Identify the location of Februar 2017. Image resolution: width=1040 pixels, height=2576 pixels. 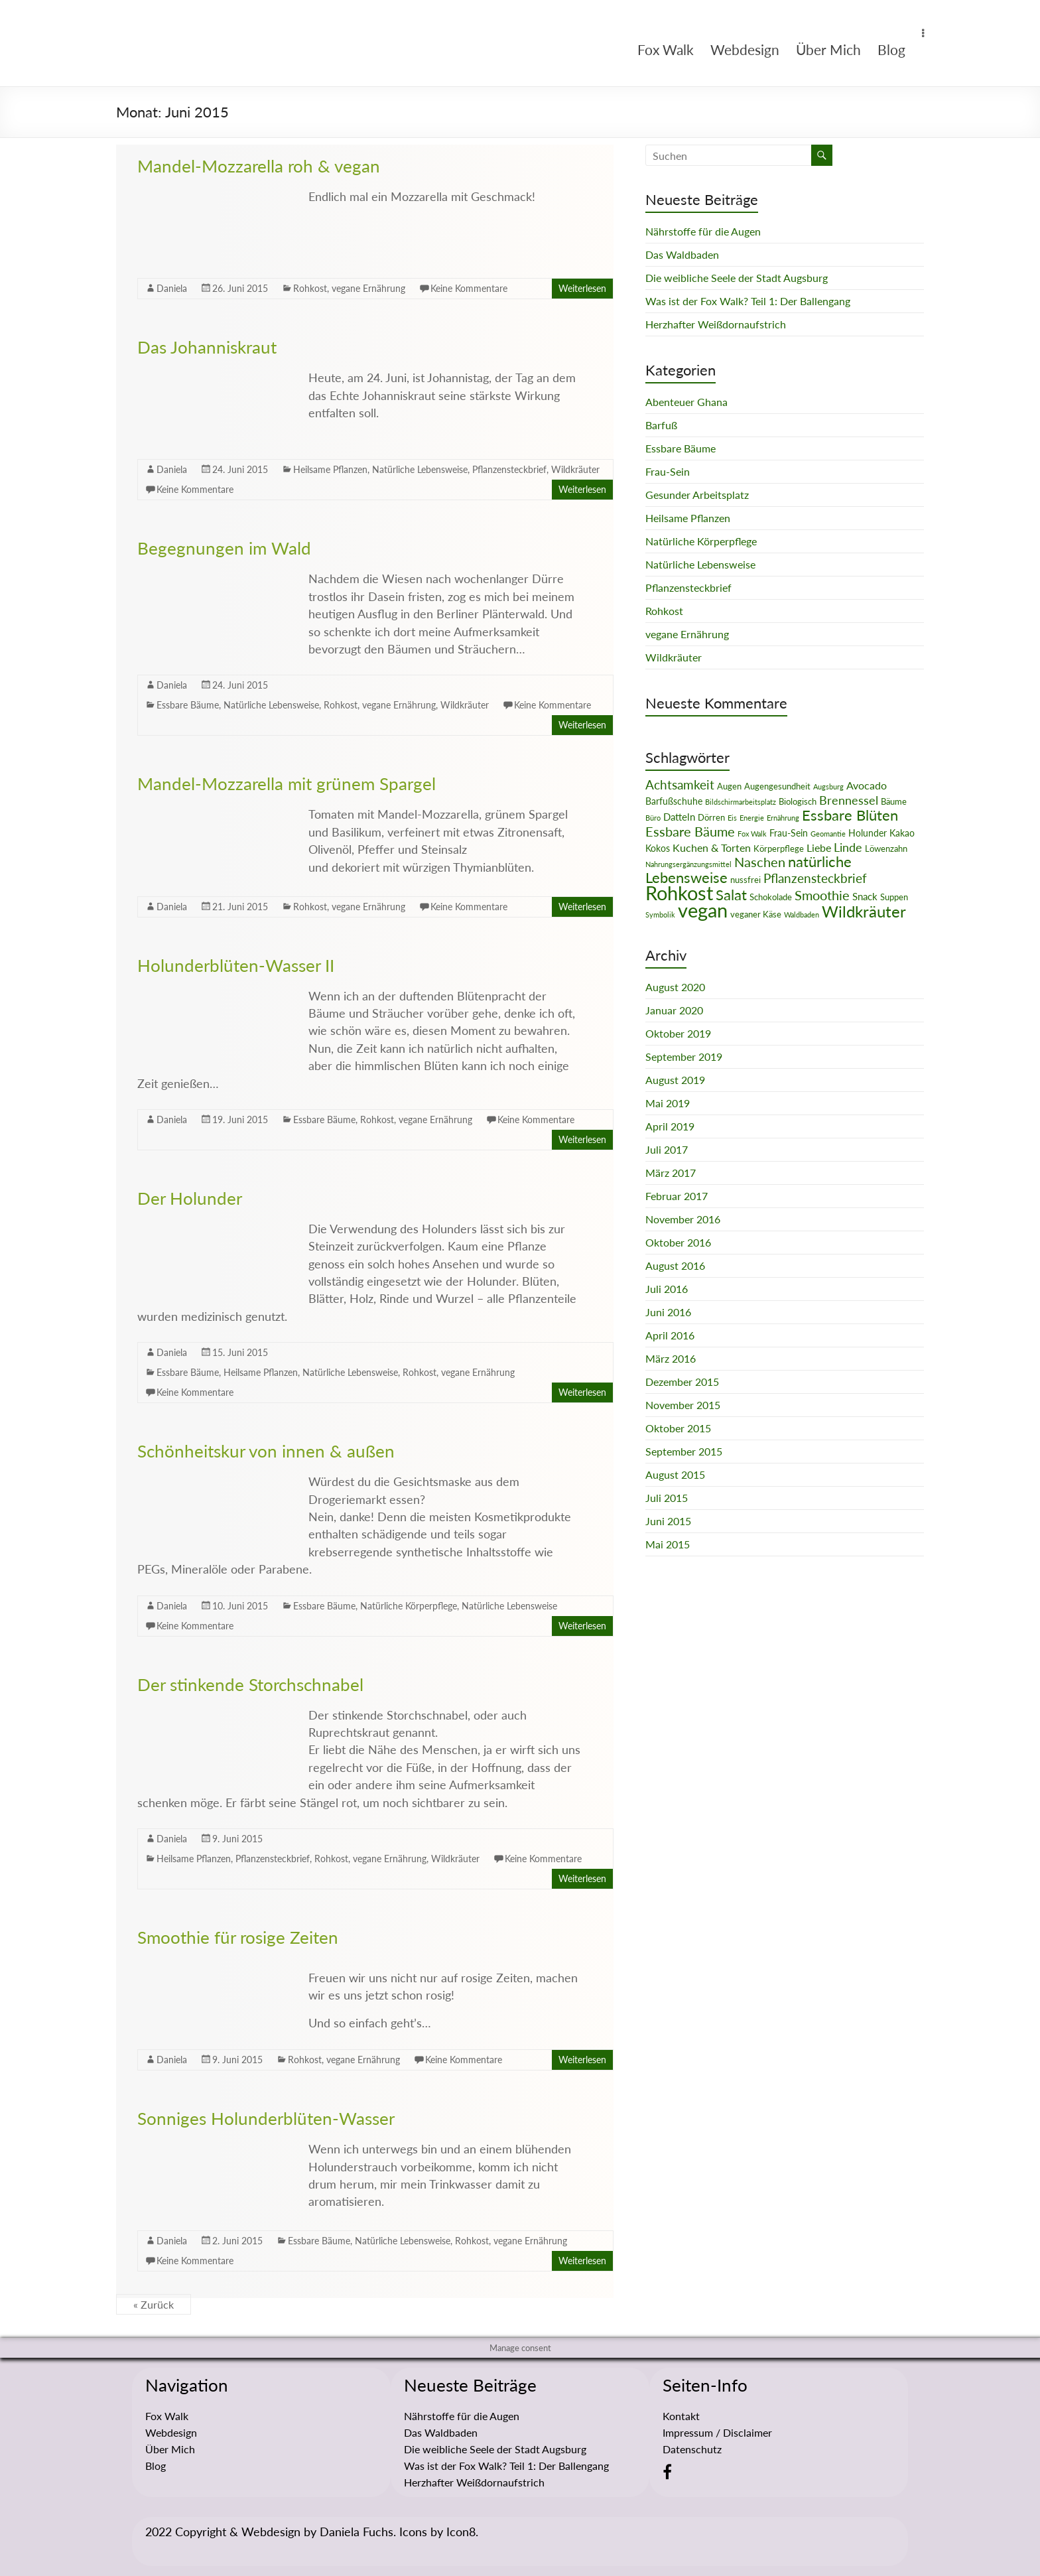
(676, 1195).